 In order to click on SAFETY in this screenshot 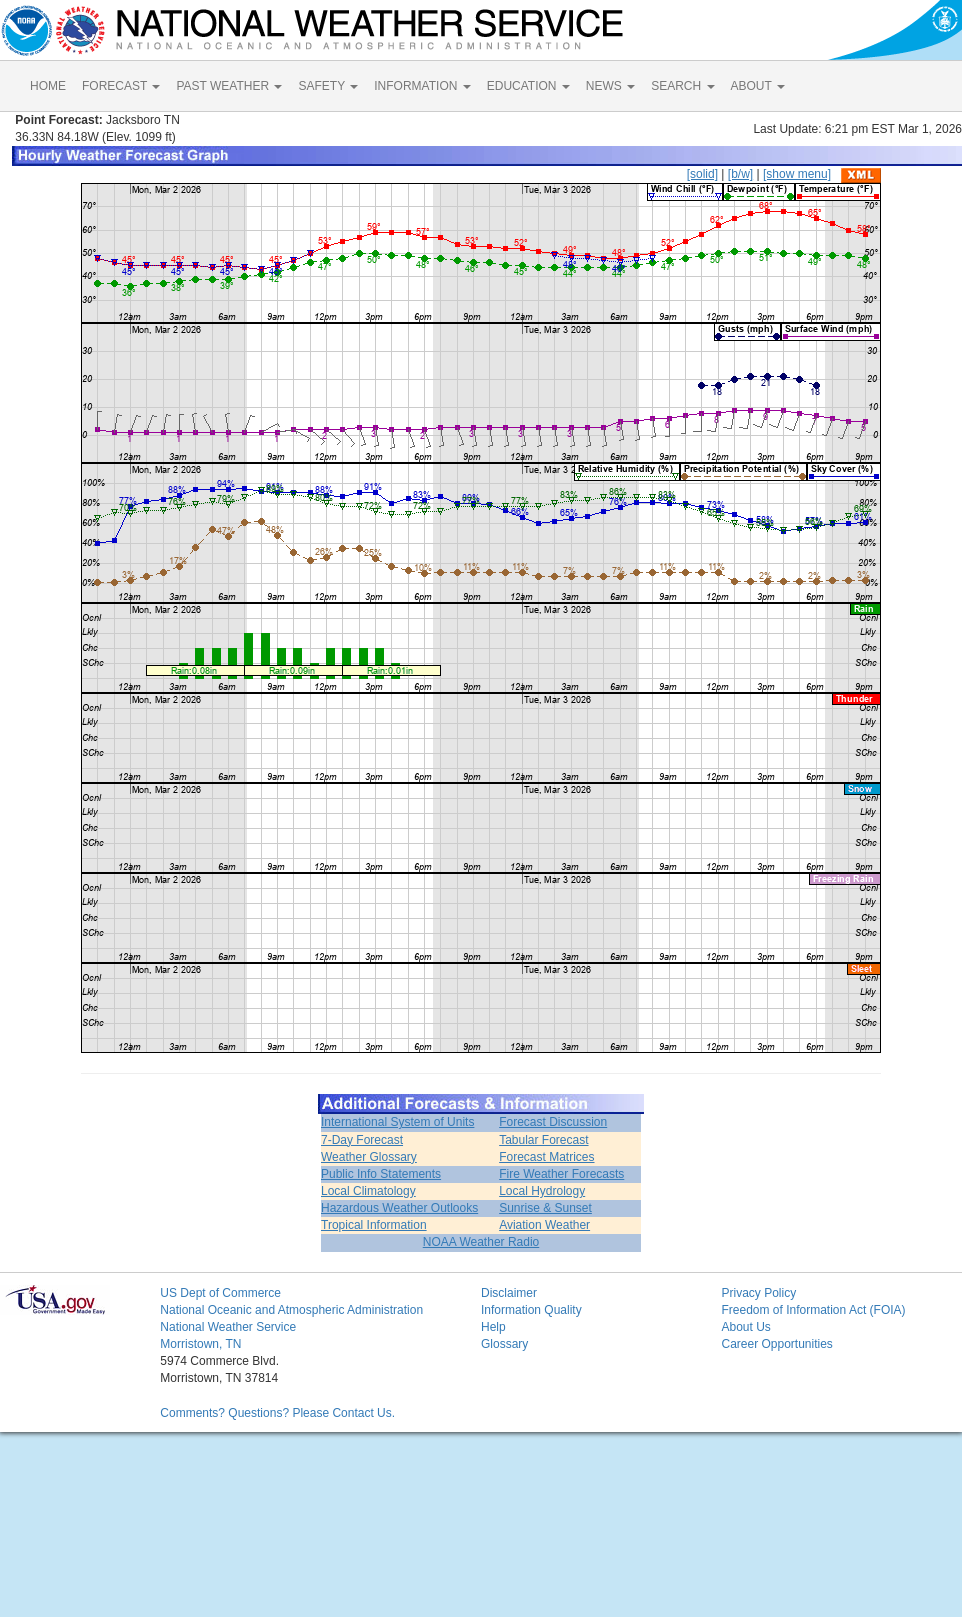, I will do `click(328, 86)`.